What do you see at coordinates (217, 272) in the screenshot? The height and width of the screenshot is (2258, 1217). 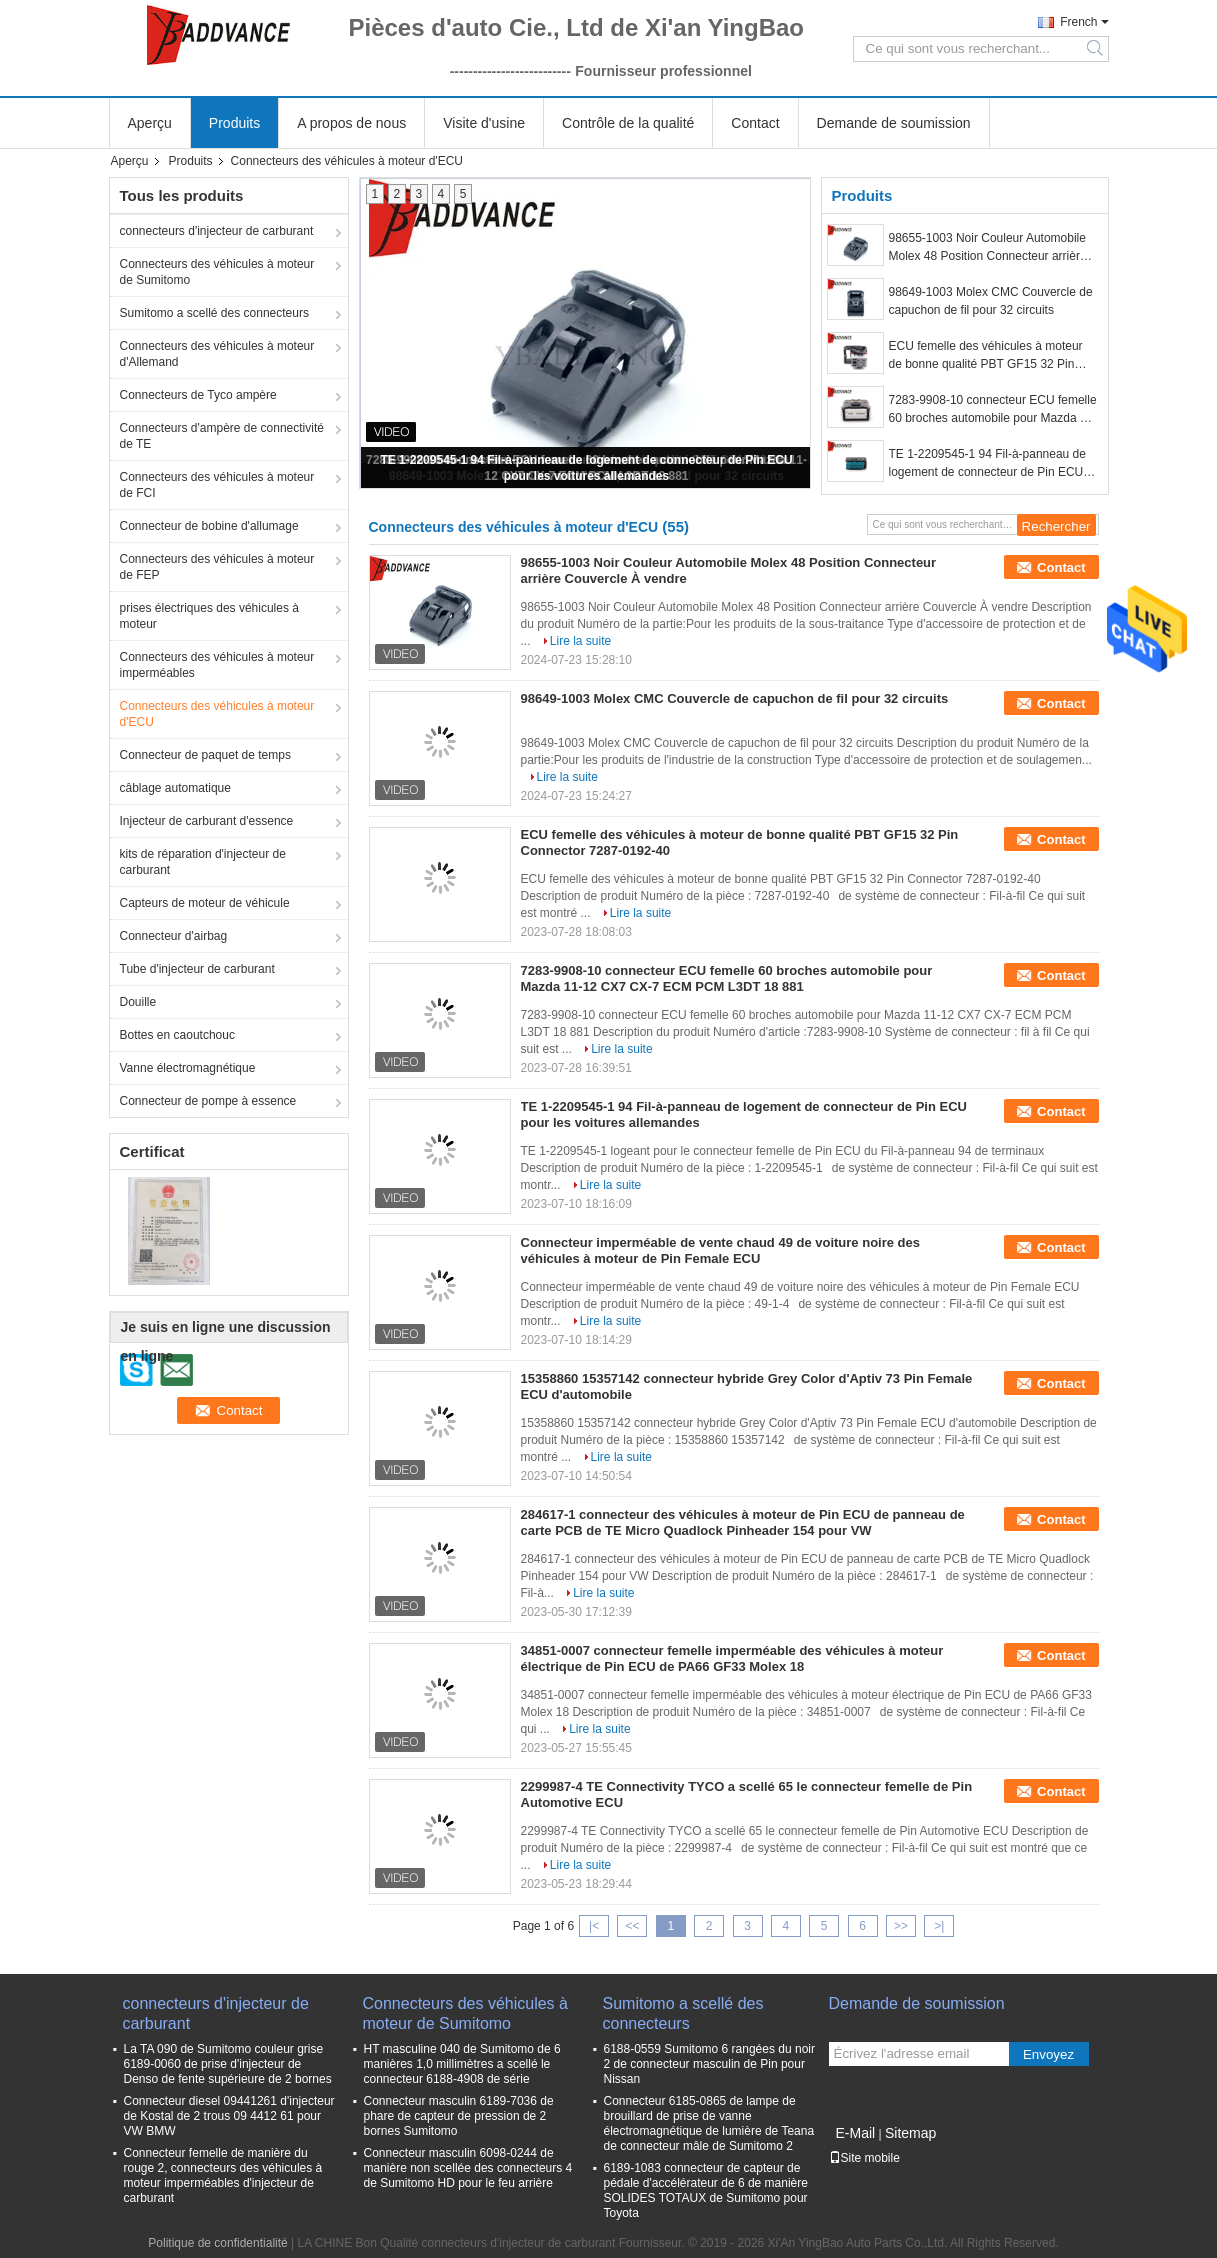 I see `Connecteurs des véhicules à moteur de Sumitomo` at bounding box center [217, 272].